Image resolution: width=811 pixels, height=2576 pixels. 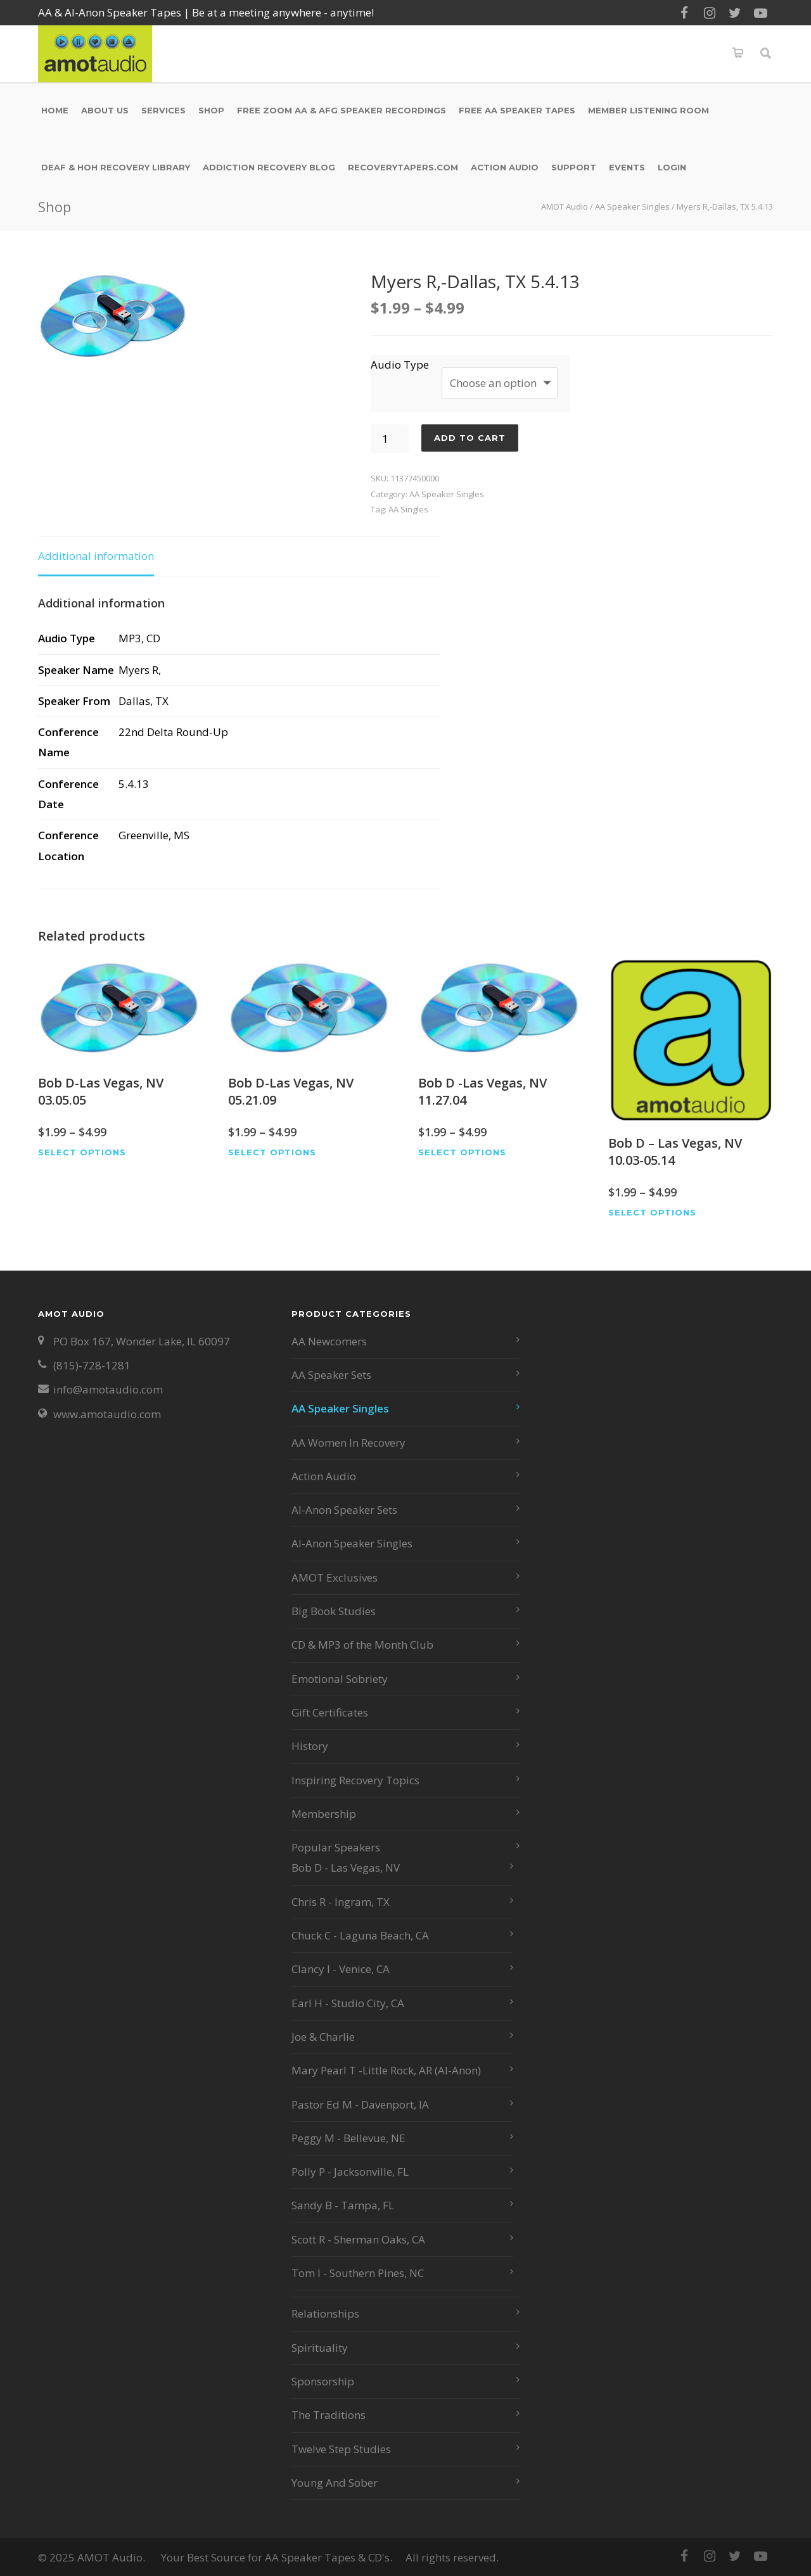 I want to click on Free AA Speaker Tapes, so click(x=517, y=110).